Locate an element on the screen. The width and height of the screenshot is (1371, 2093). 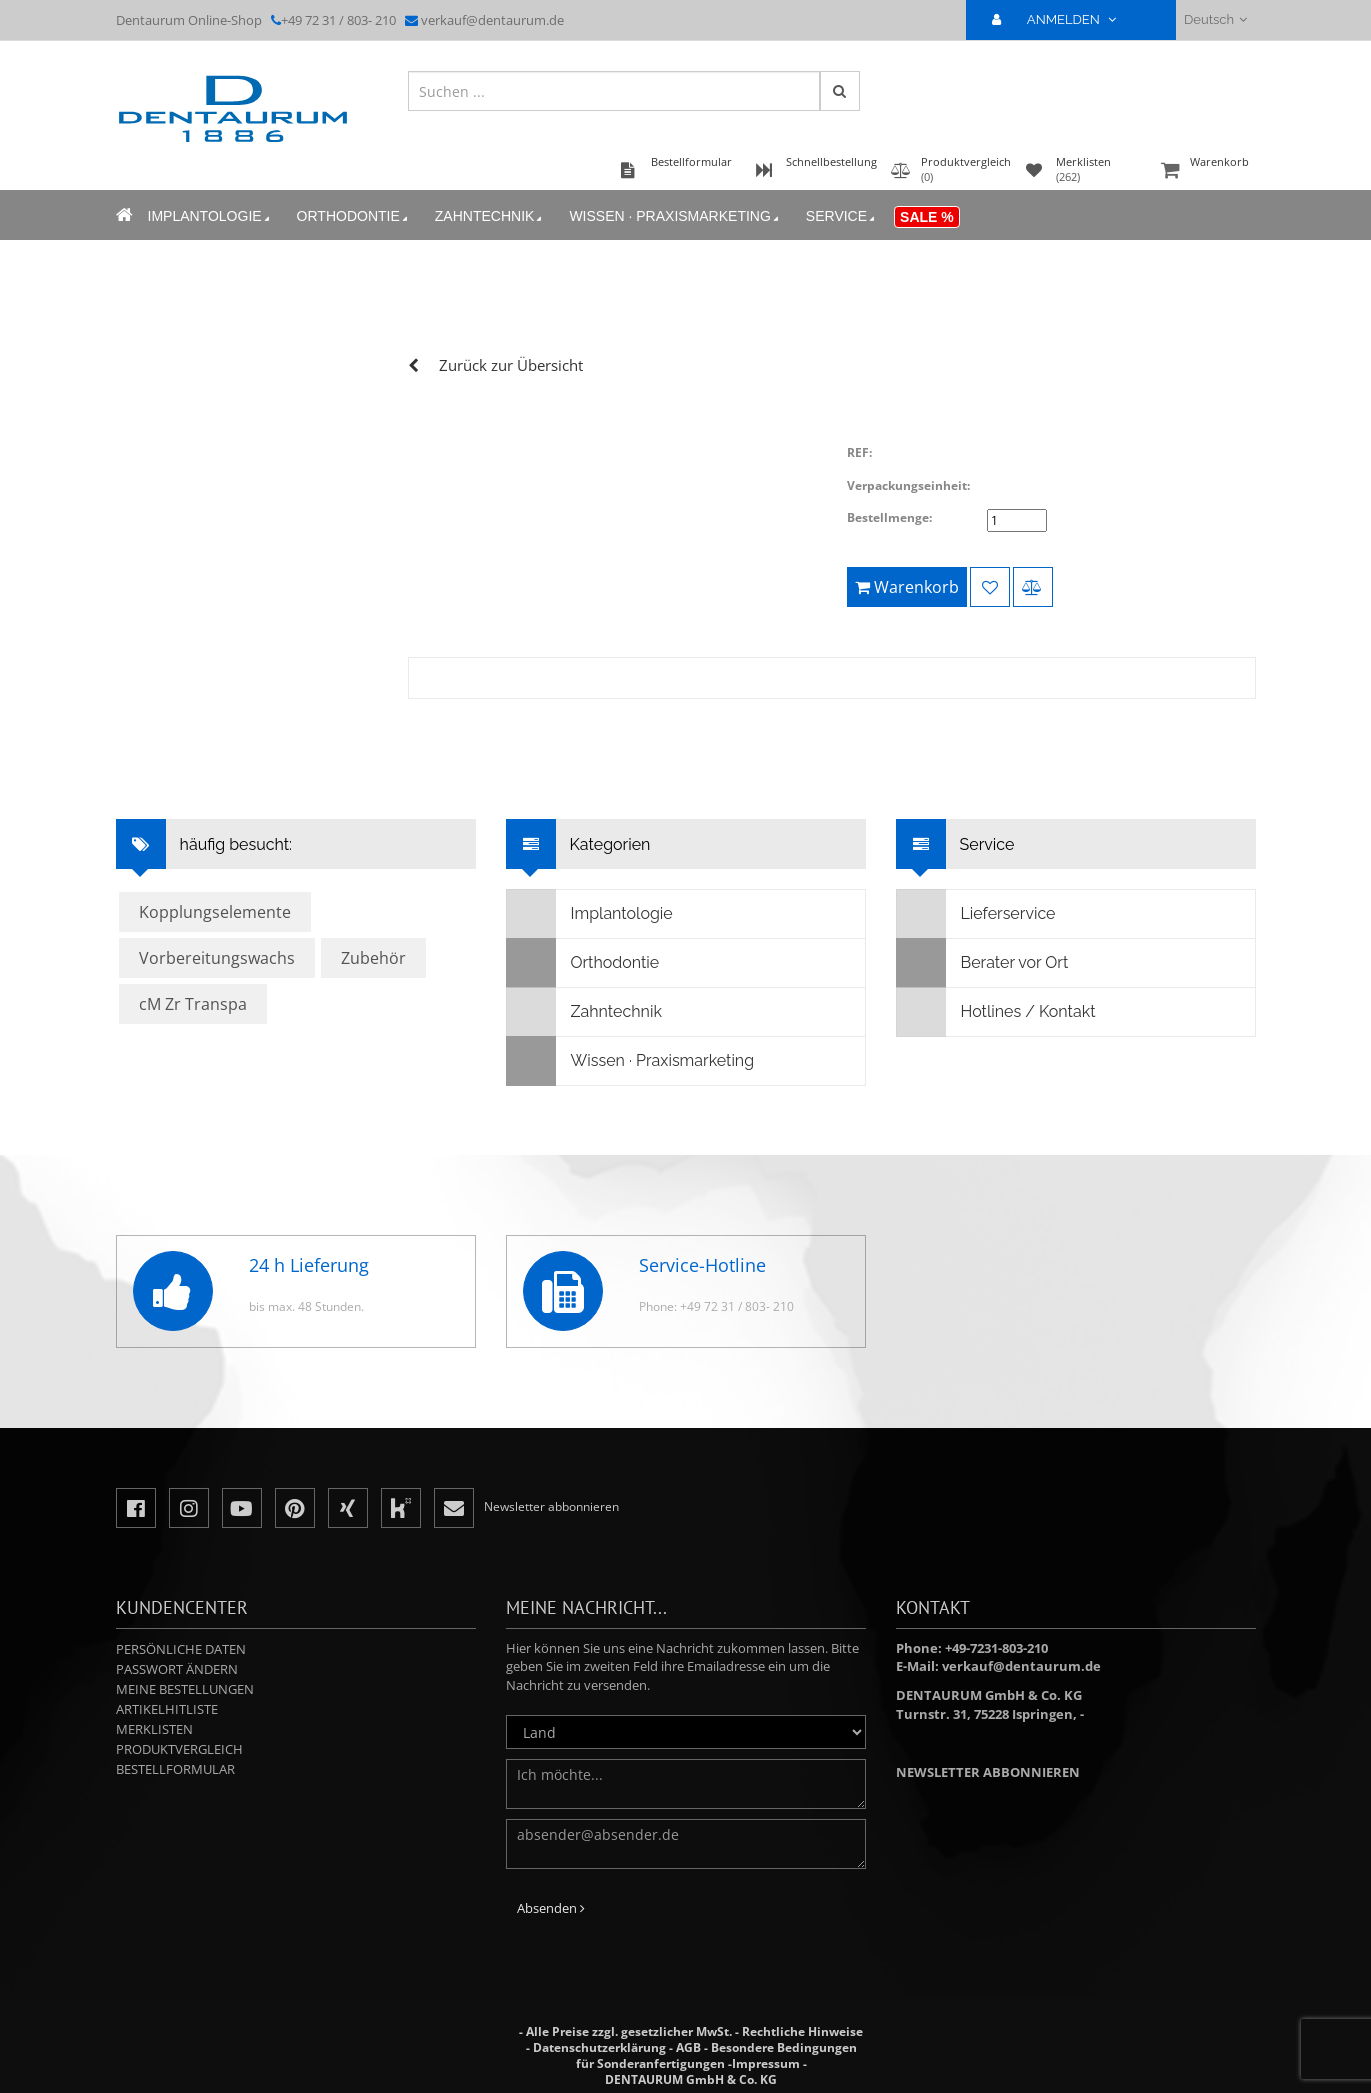
Merklisten is located at coordinates (154, 1729).